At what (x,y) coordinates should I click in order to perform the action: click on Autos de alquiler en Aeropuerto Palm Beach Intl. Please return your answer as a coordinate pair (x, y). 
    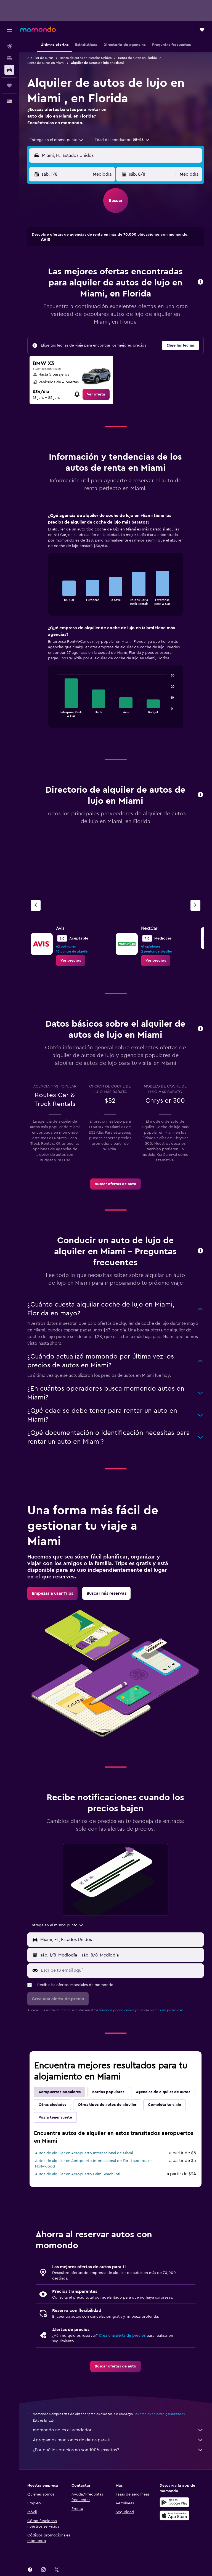
    Looking at the image, I should click on (77, 2174).